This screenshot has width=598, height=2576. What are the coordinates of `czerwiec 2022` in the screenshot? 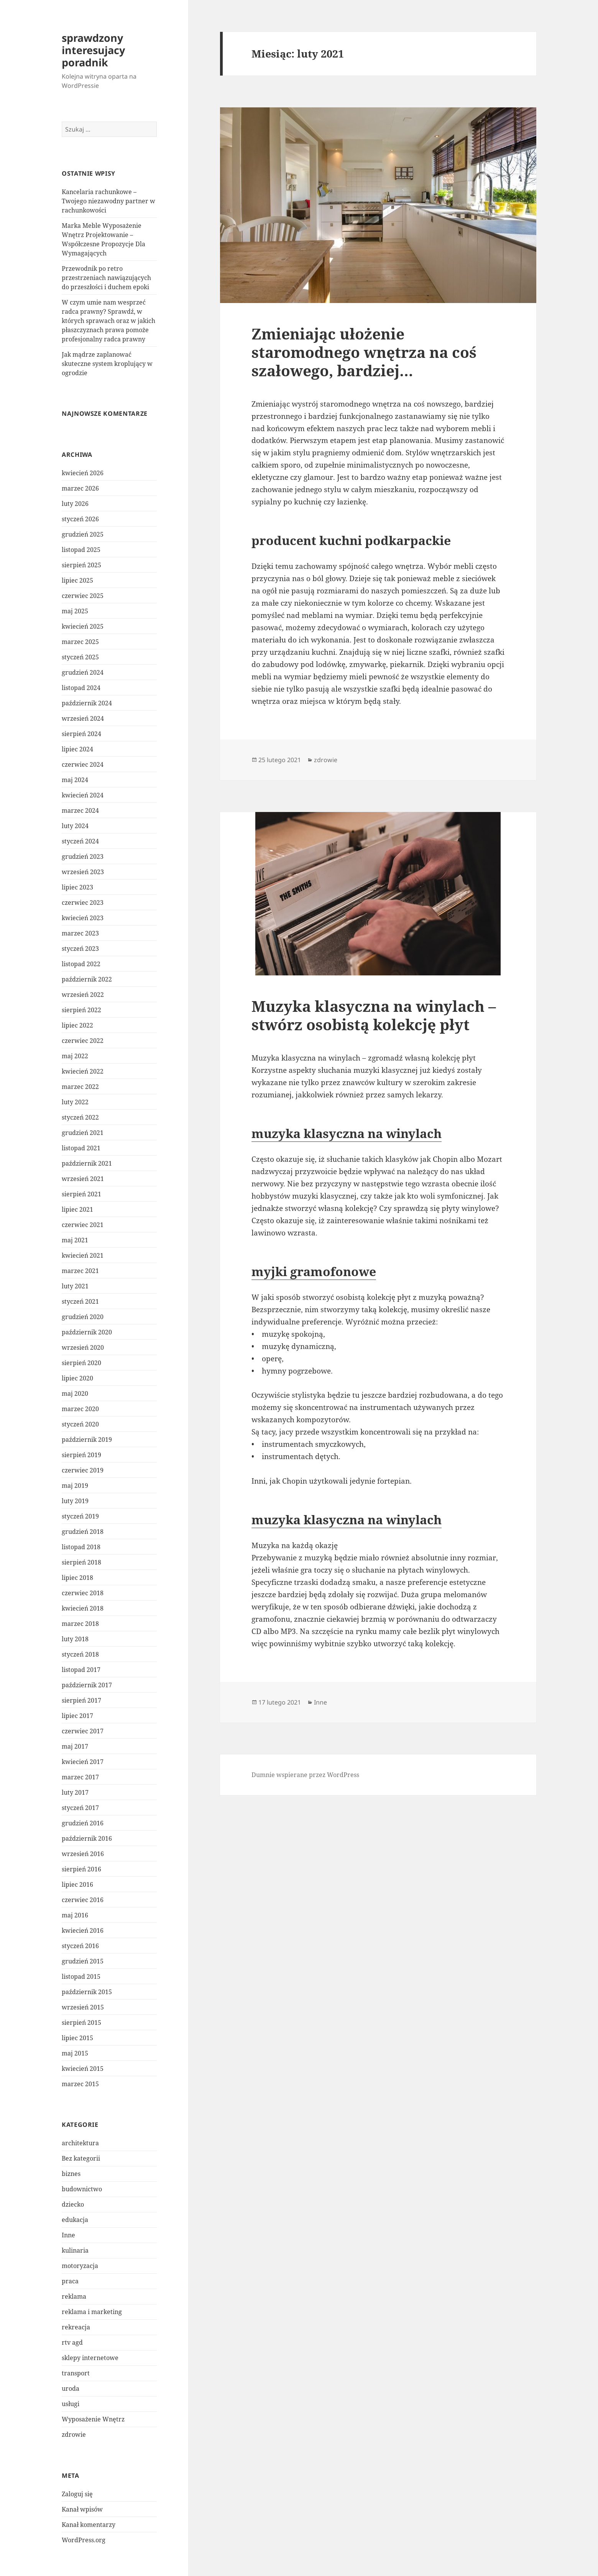 It's located at (83, 1040).